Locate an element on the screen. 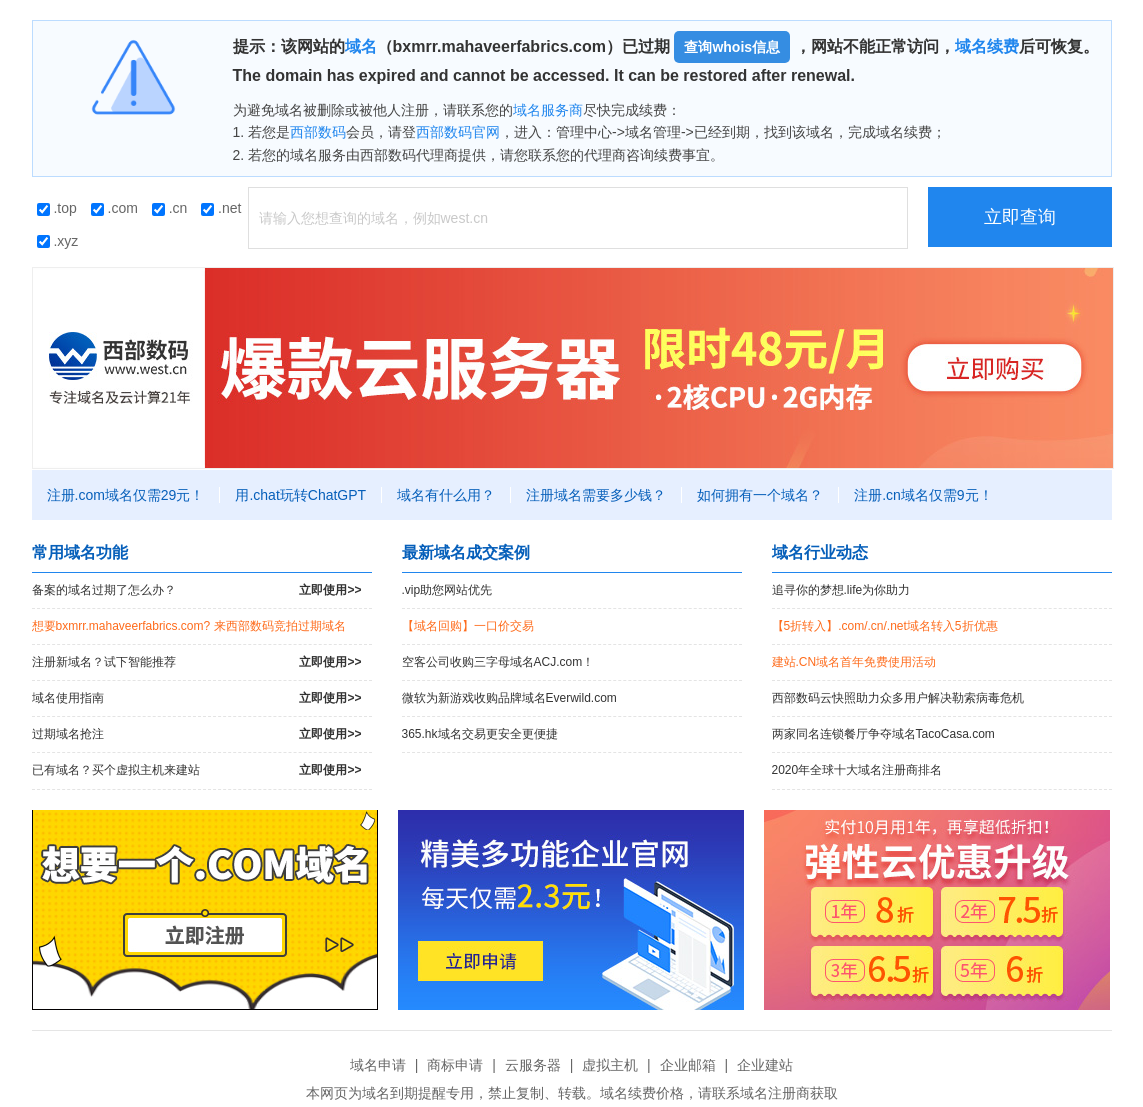  建站.CN域名首年免费使用活动 is located at coordinates (854, 662).